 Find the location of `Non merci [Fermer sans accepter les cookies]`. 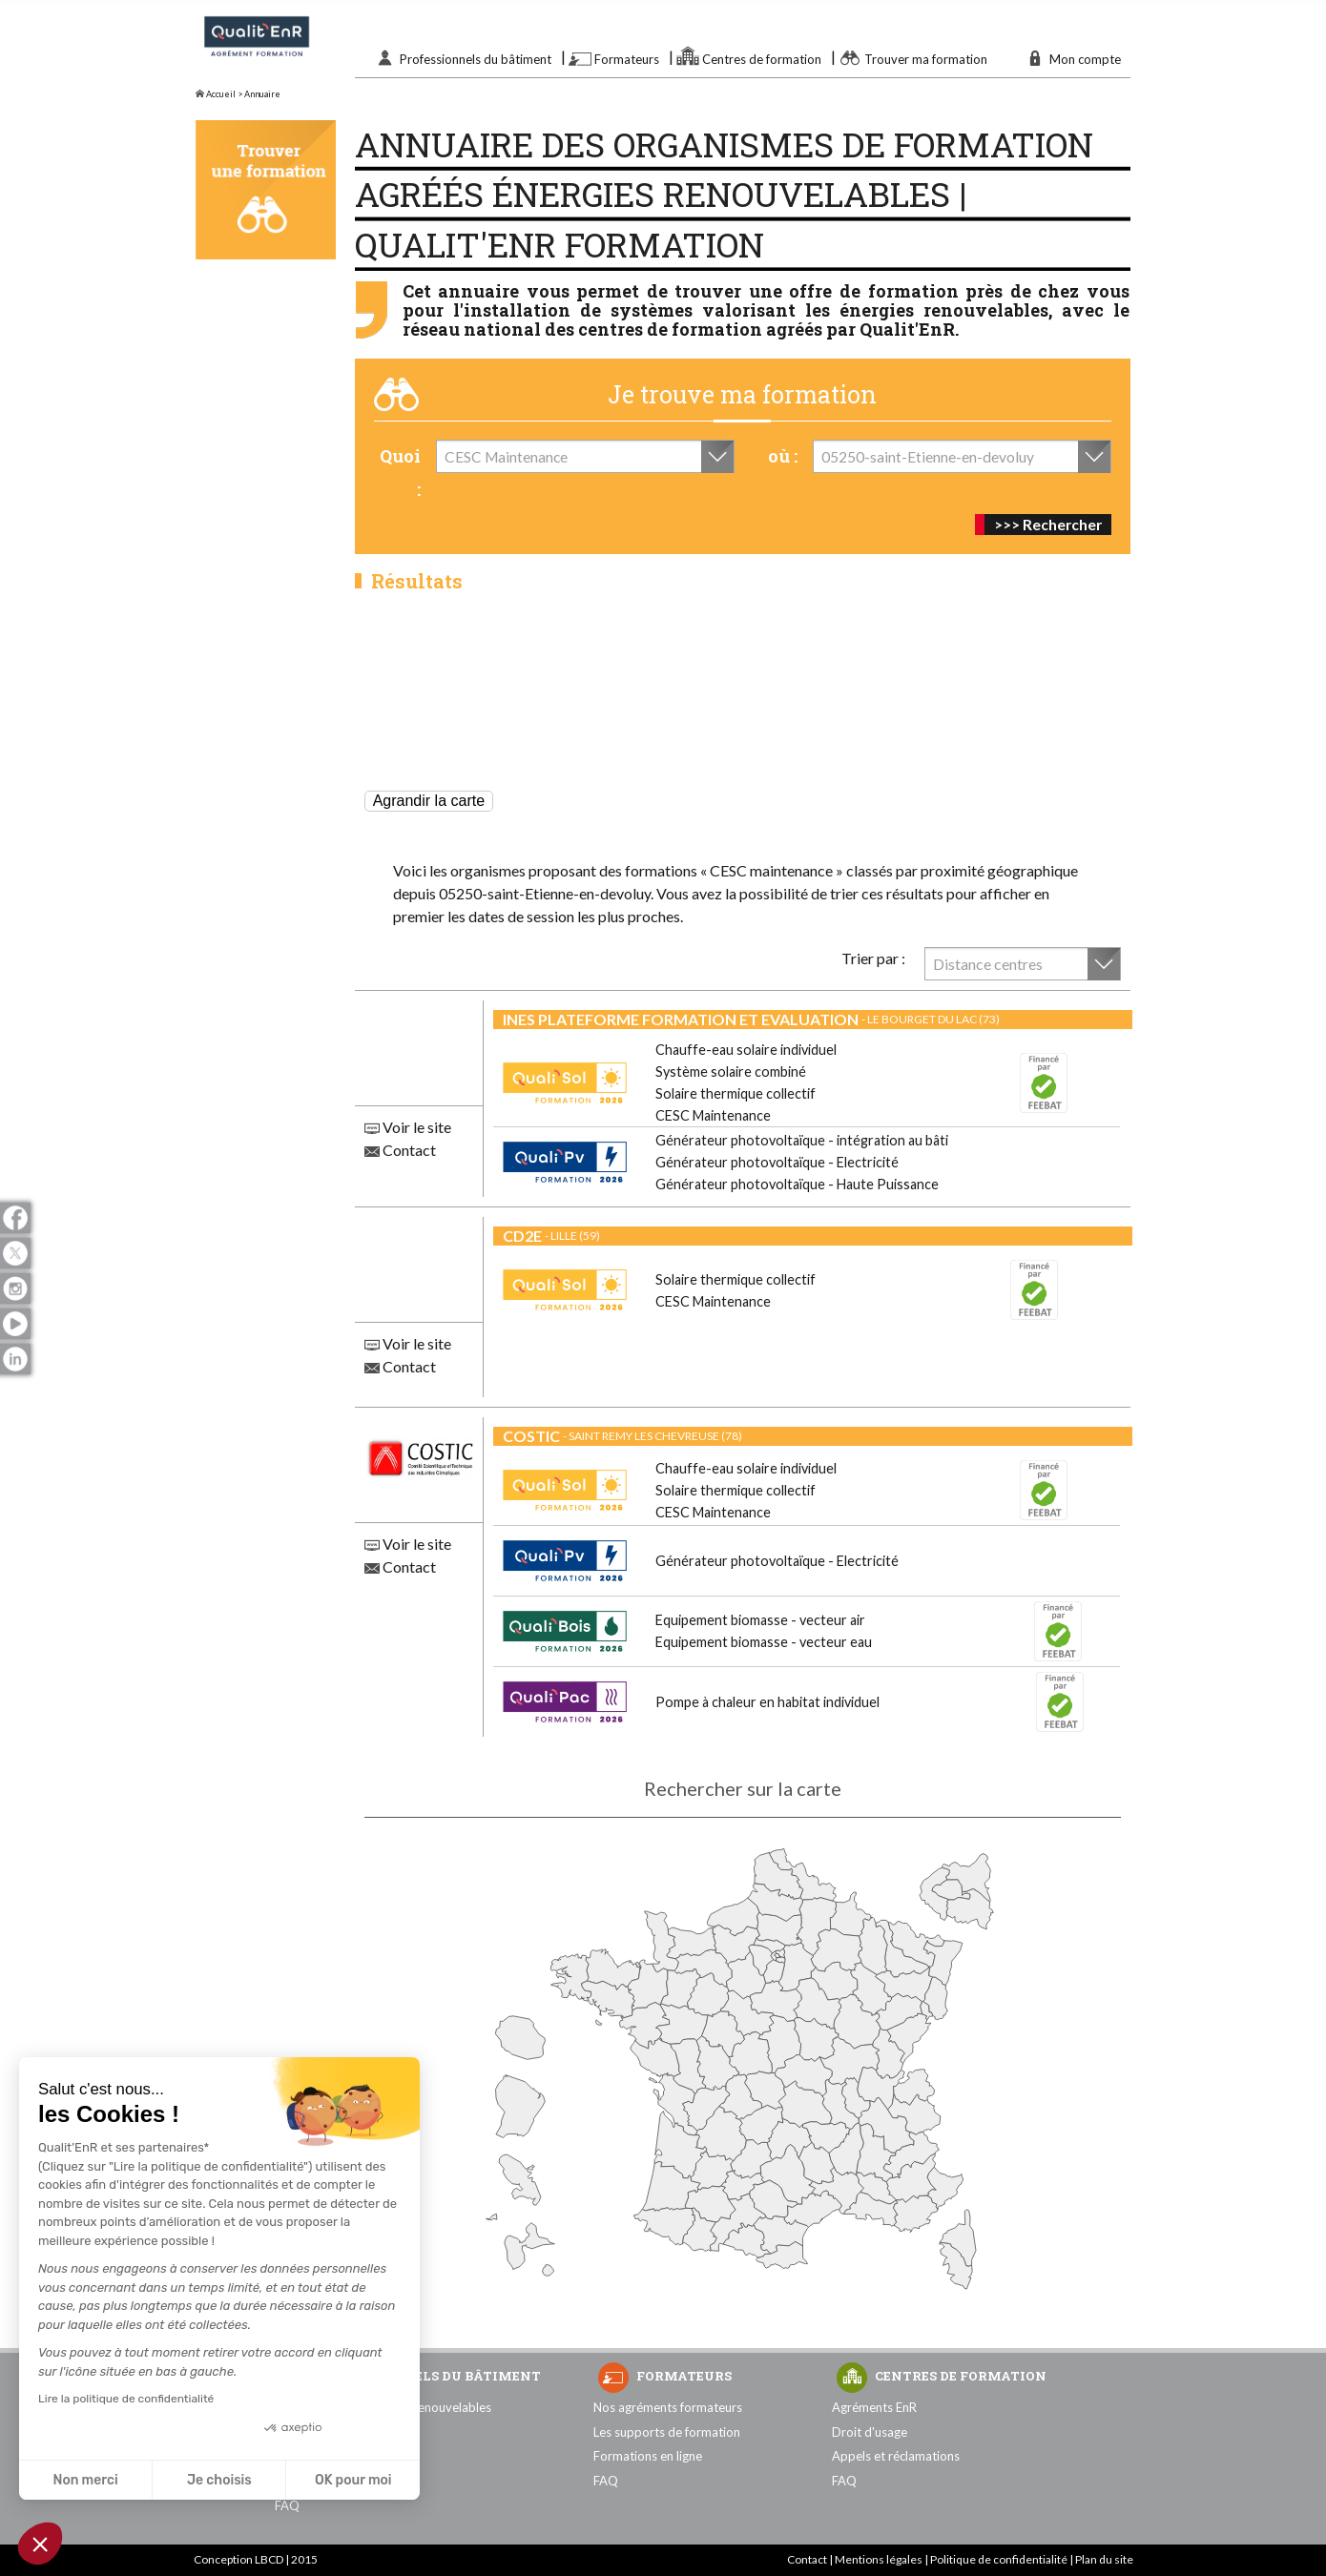

Non merci [Fermer sans accepter les cookies] is located at coordinates (84, 2480).